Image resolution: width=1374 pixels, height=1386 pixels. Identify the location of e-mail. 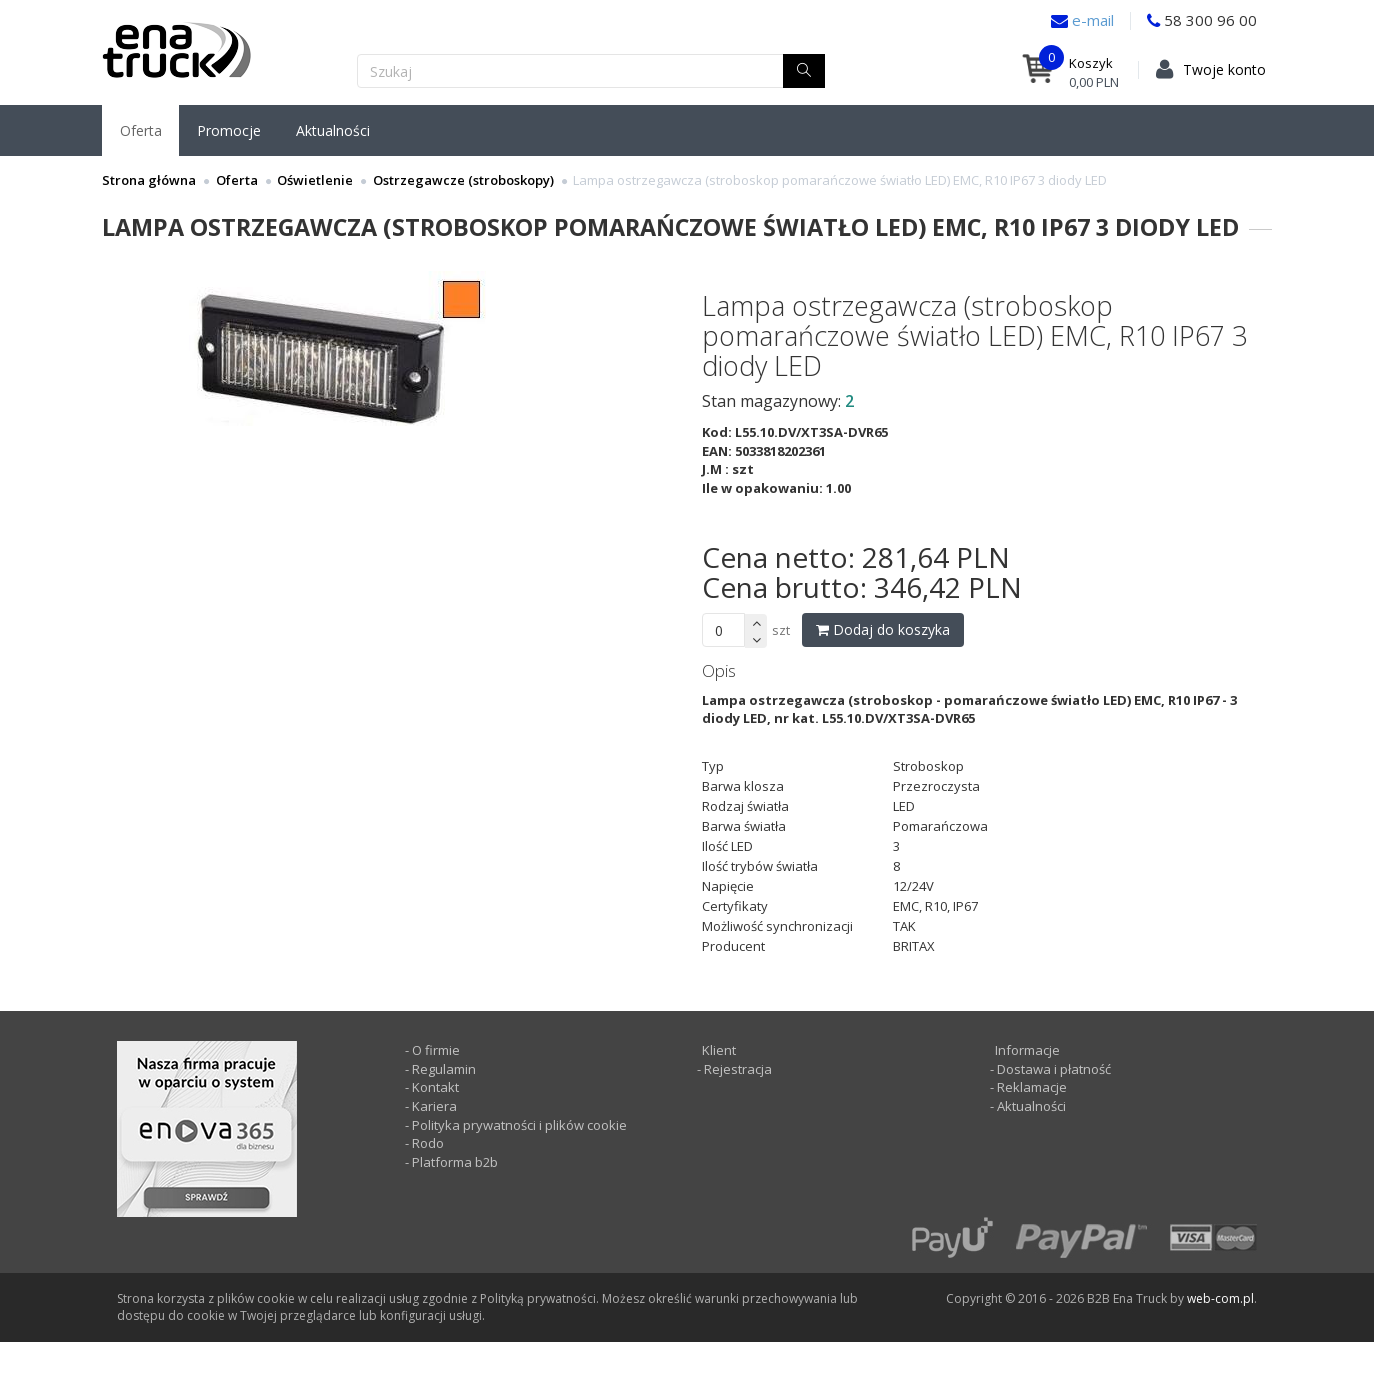
(1091, 20).